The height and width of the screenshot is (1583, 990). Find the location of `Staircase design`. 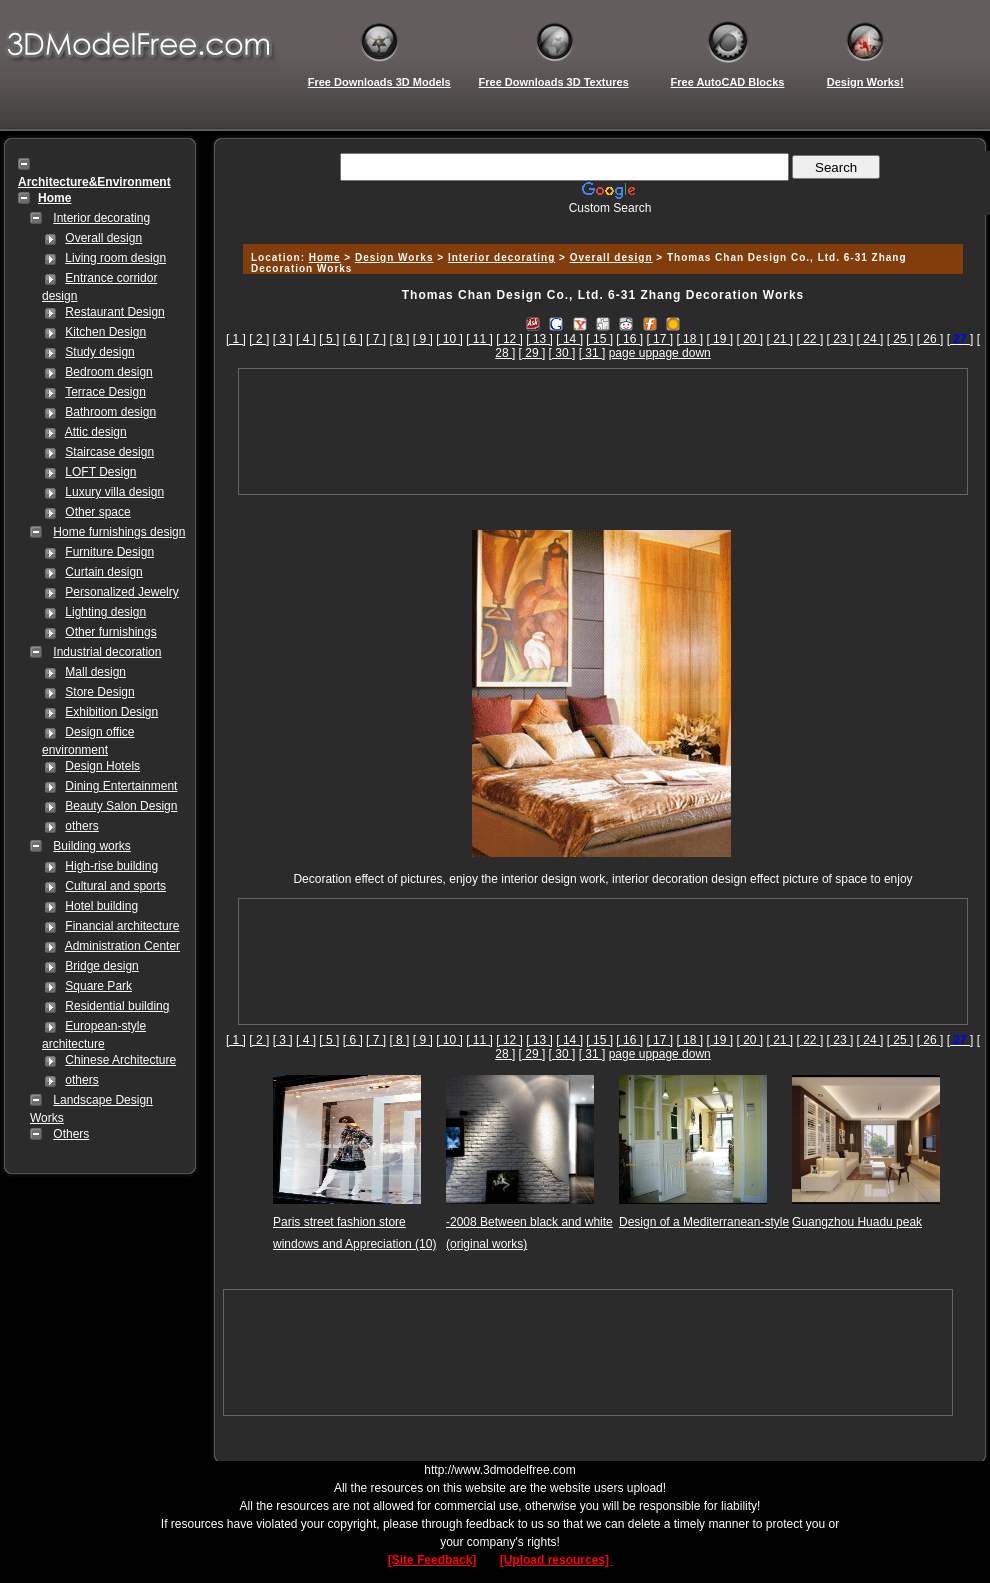

Staircase design is located at coordinates (109, 452).